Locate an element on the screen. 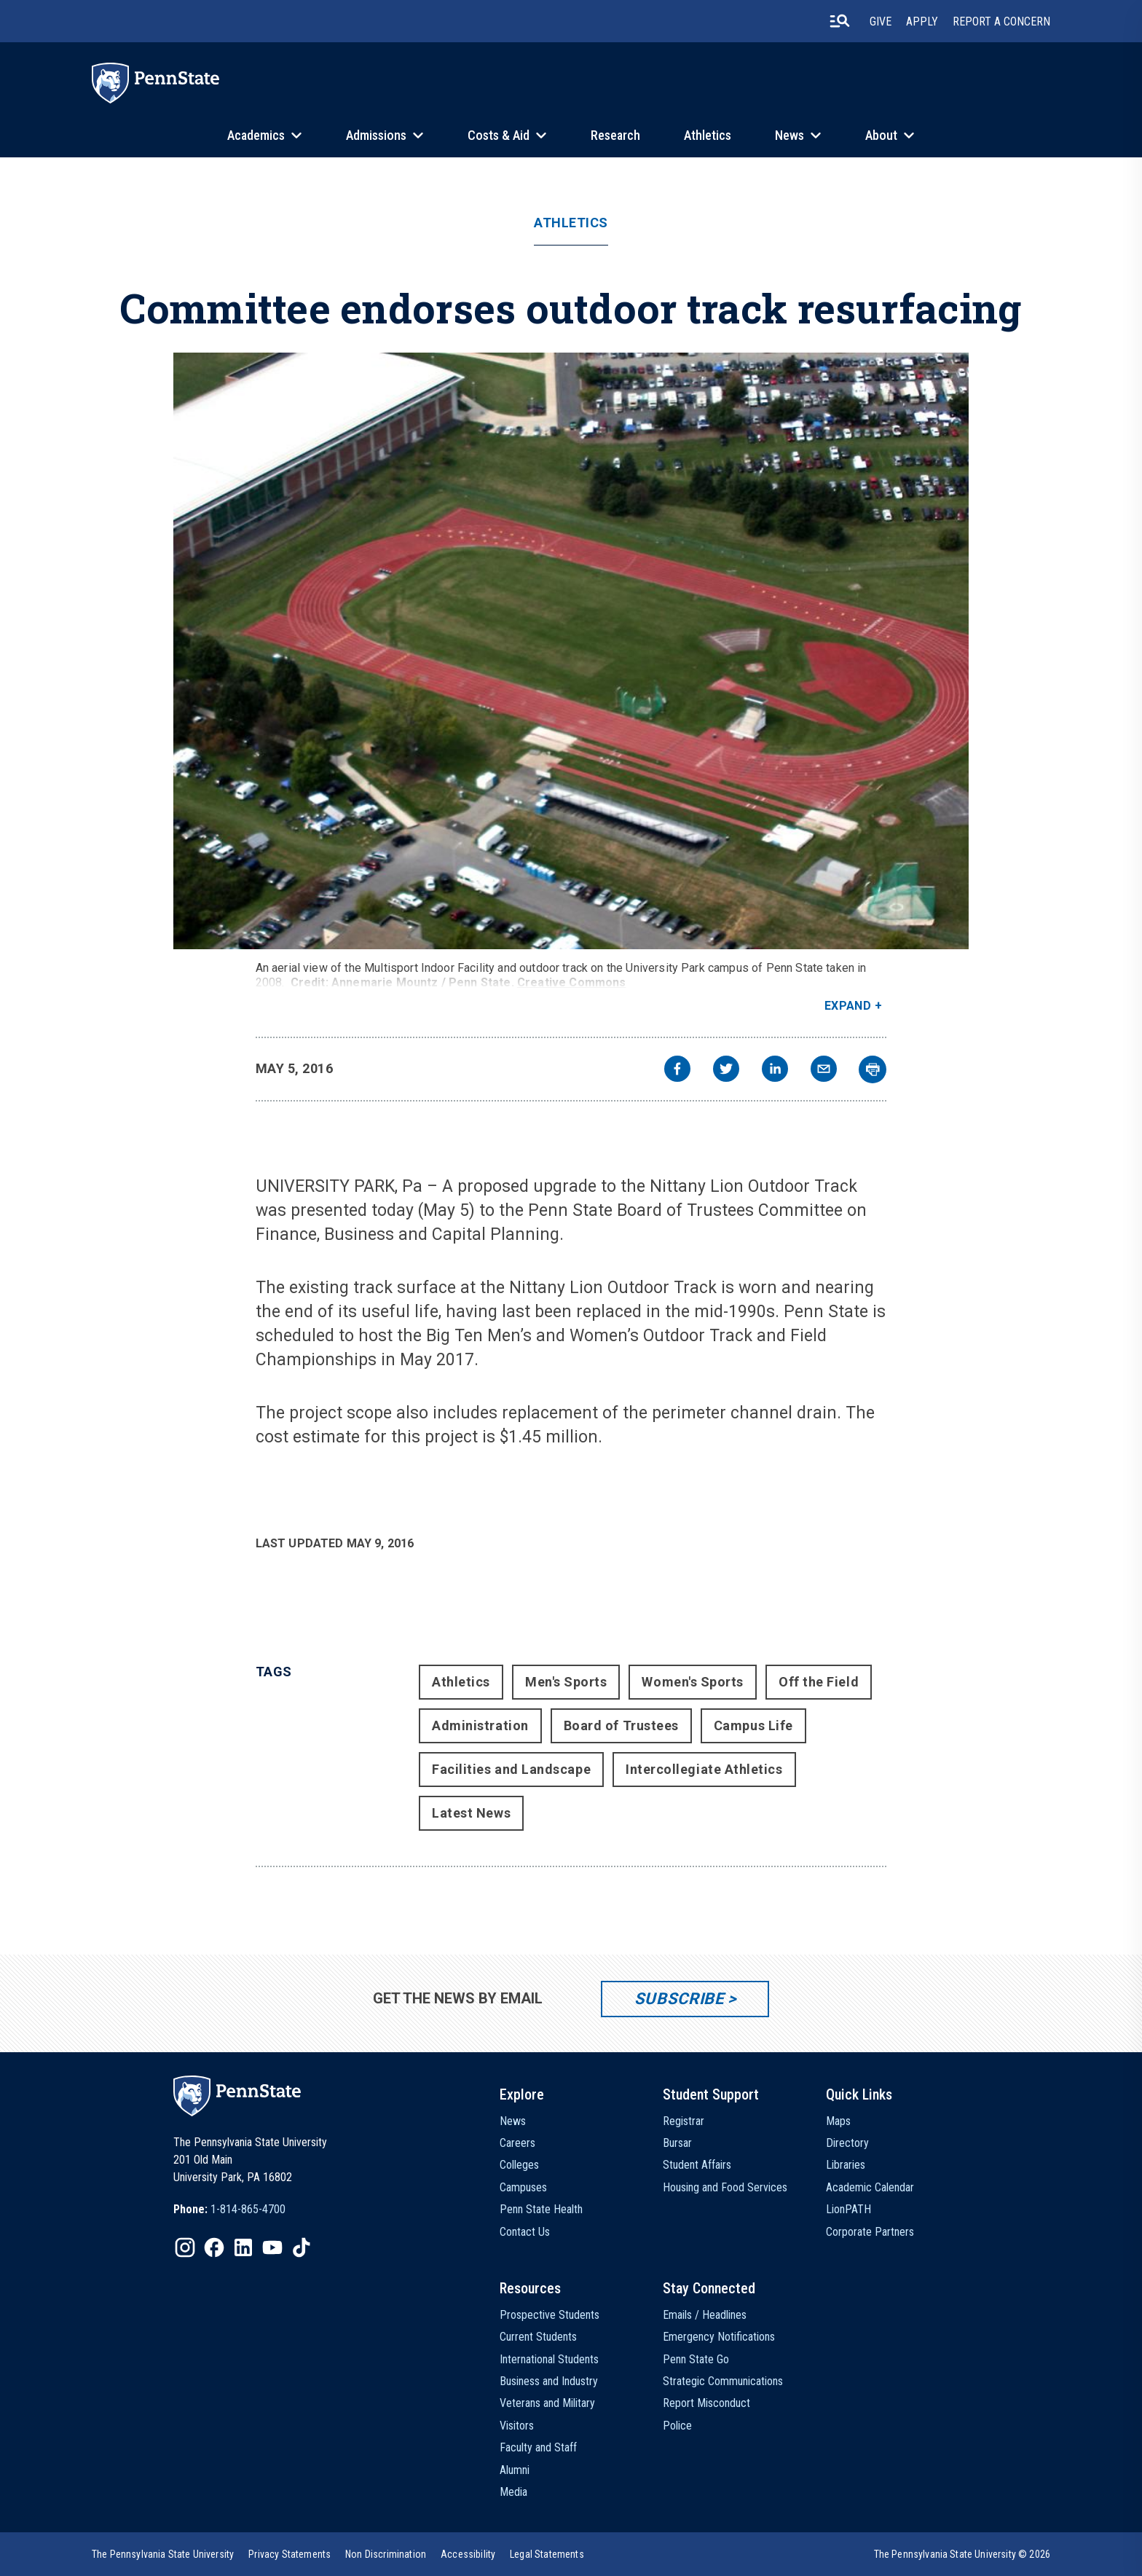  About is located at coordinates (881, 135).